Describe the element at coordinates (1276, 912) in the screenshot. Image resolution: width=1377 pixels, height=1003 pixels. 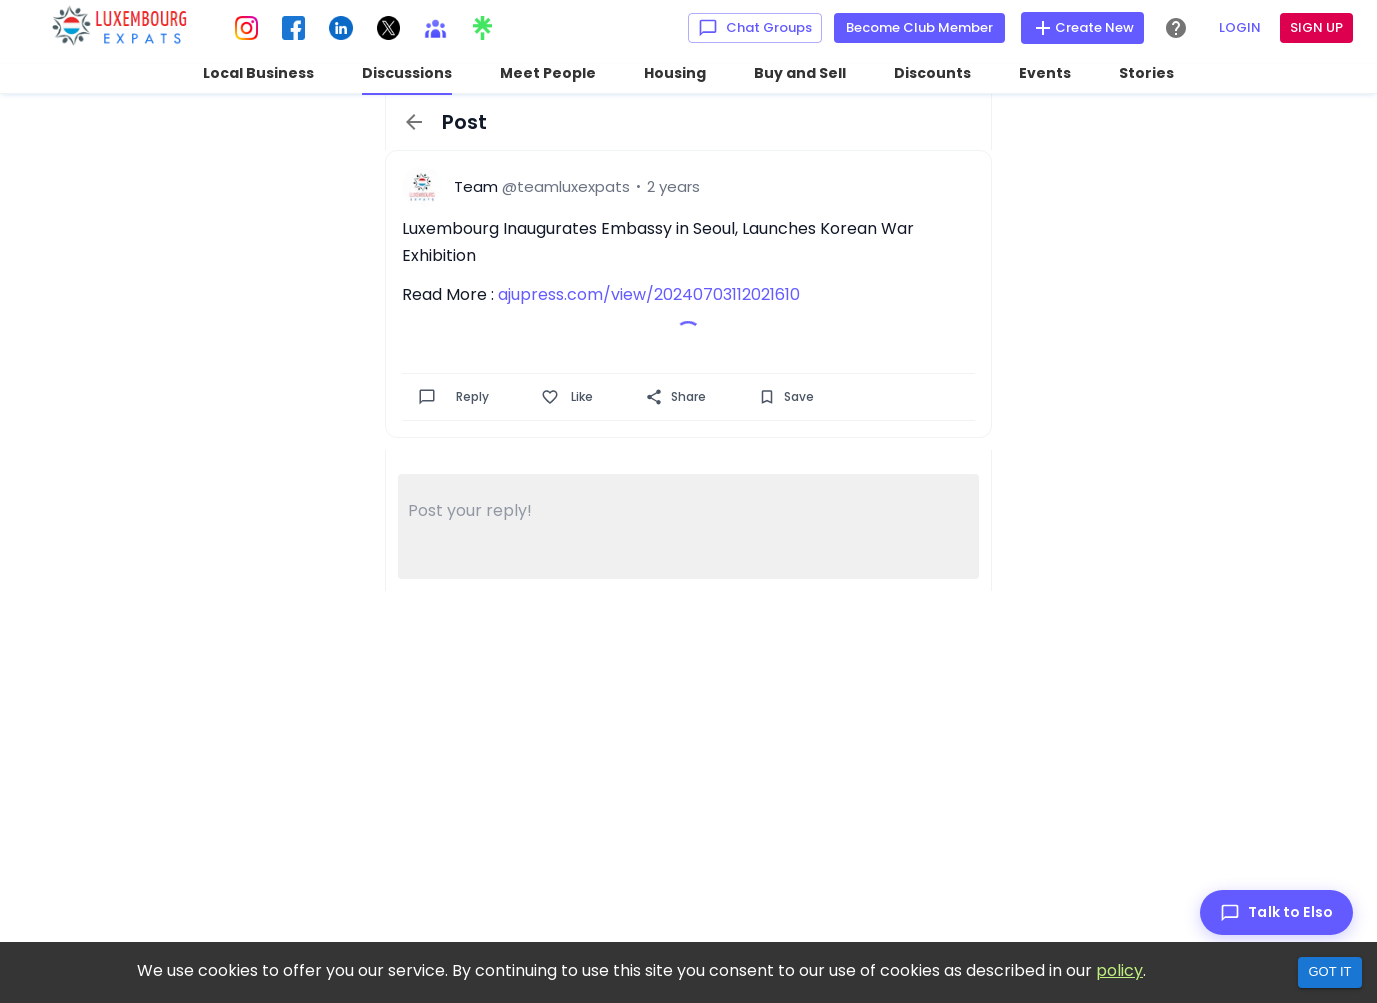
I see `[Talk to Elso]` at that location.